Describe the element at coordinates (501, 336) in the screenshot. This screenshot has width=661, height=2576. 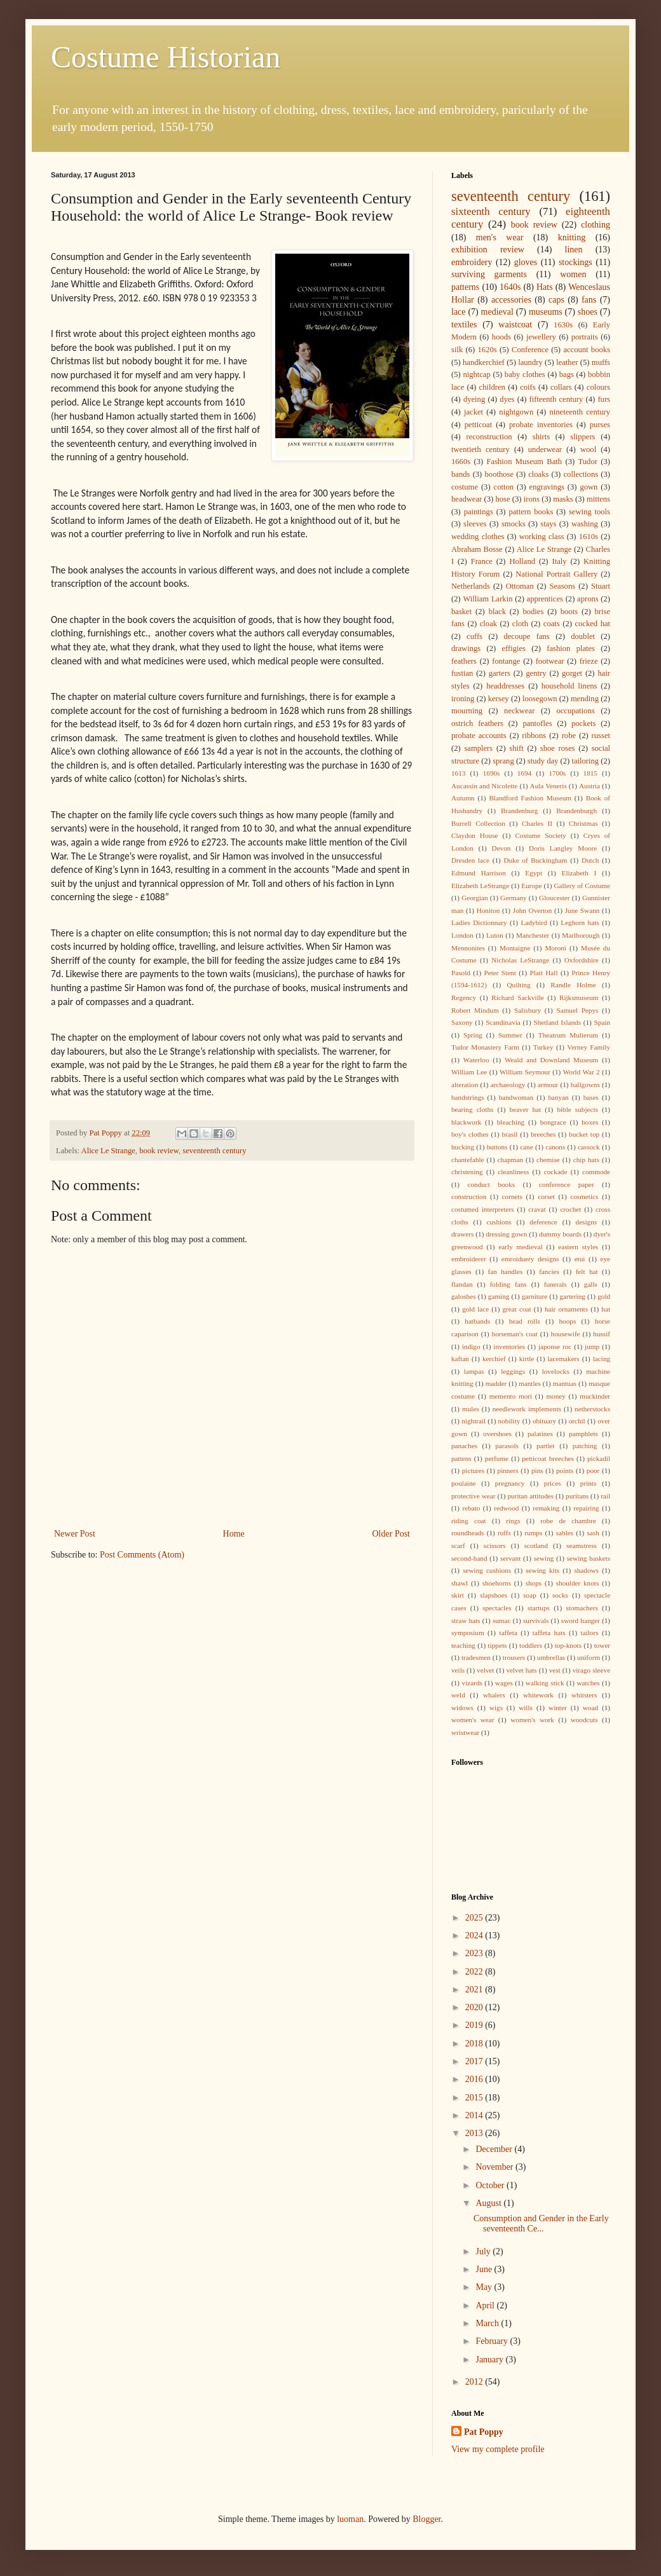
I see `hoods` at that location.